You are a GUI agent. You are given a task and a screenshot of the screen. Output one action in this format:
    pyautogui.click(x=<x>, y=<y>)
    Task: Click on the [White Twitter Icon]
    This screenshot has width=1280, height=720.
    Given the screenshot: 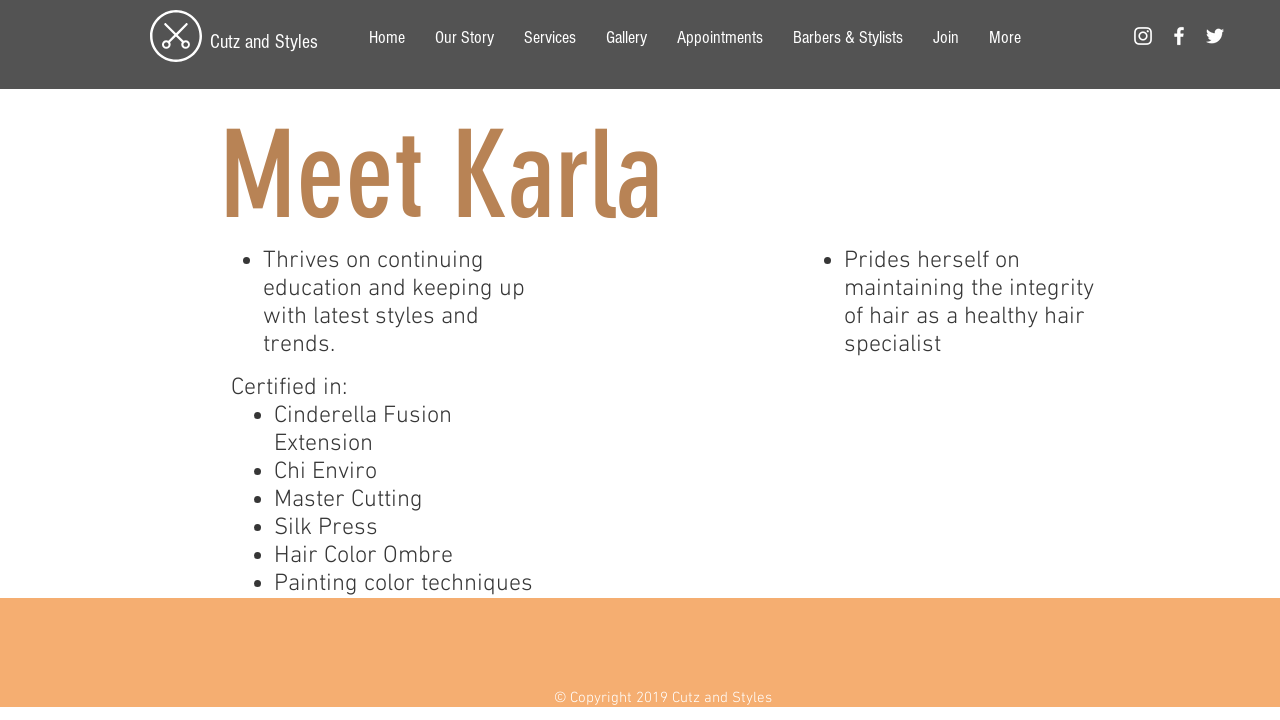 What is the action you would take?
    pyautogui.click(x=1215, y=36)
    